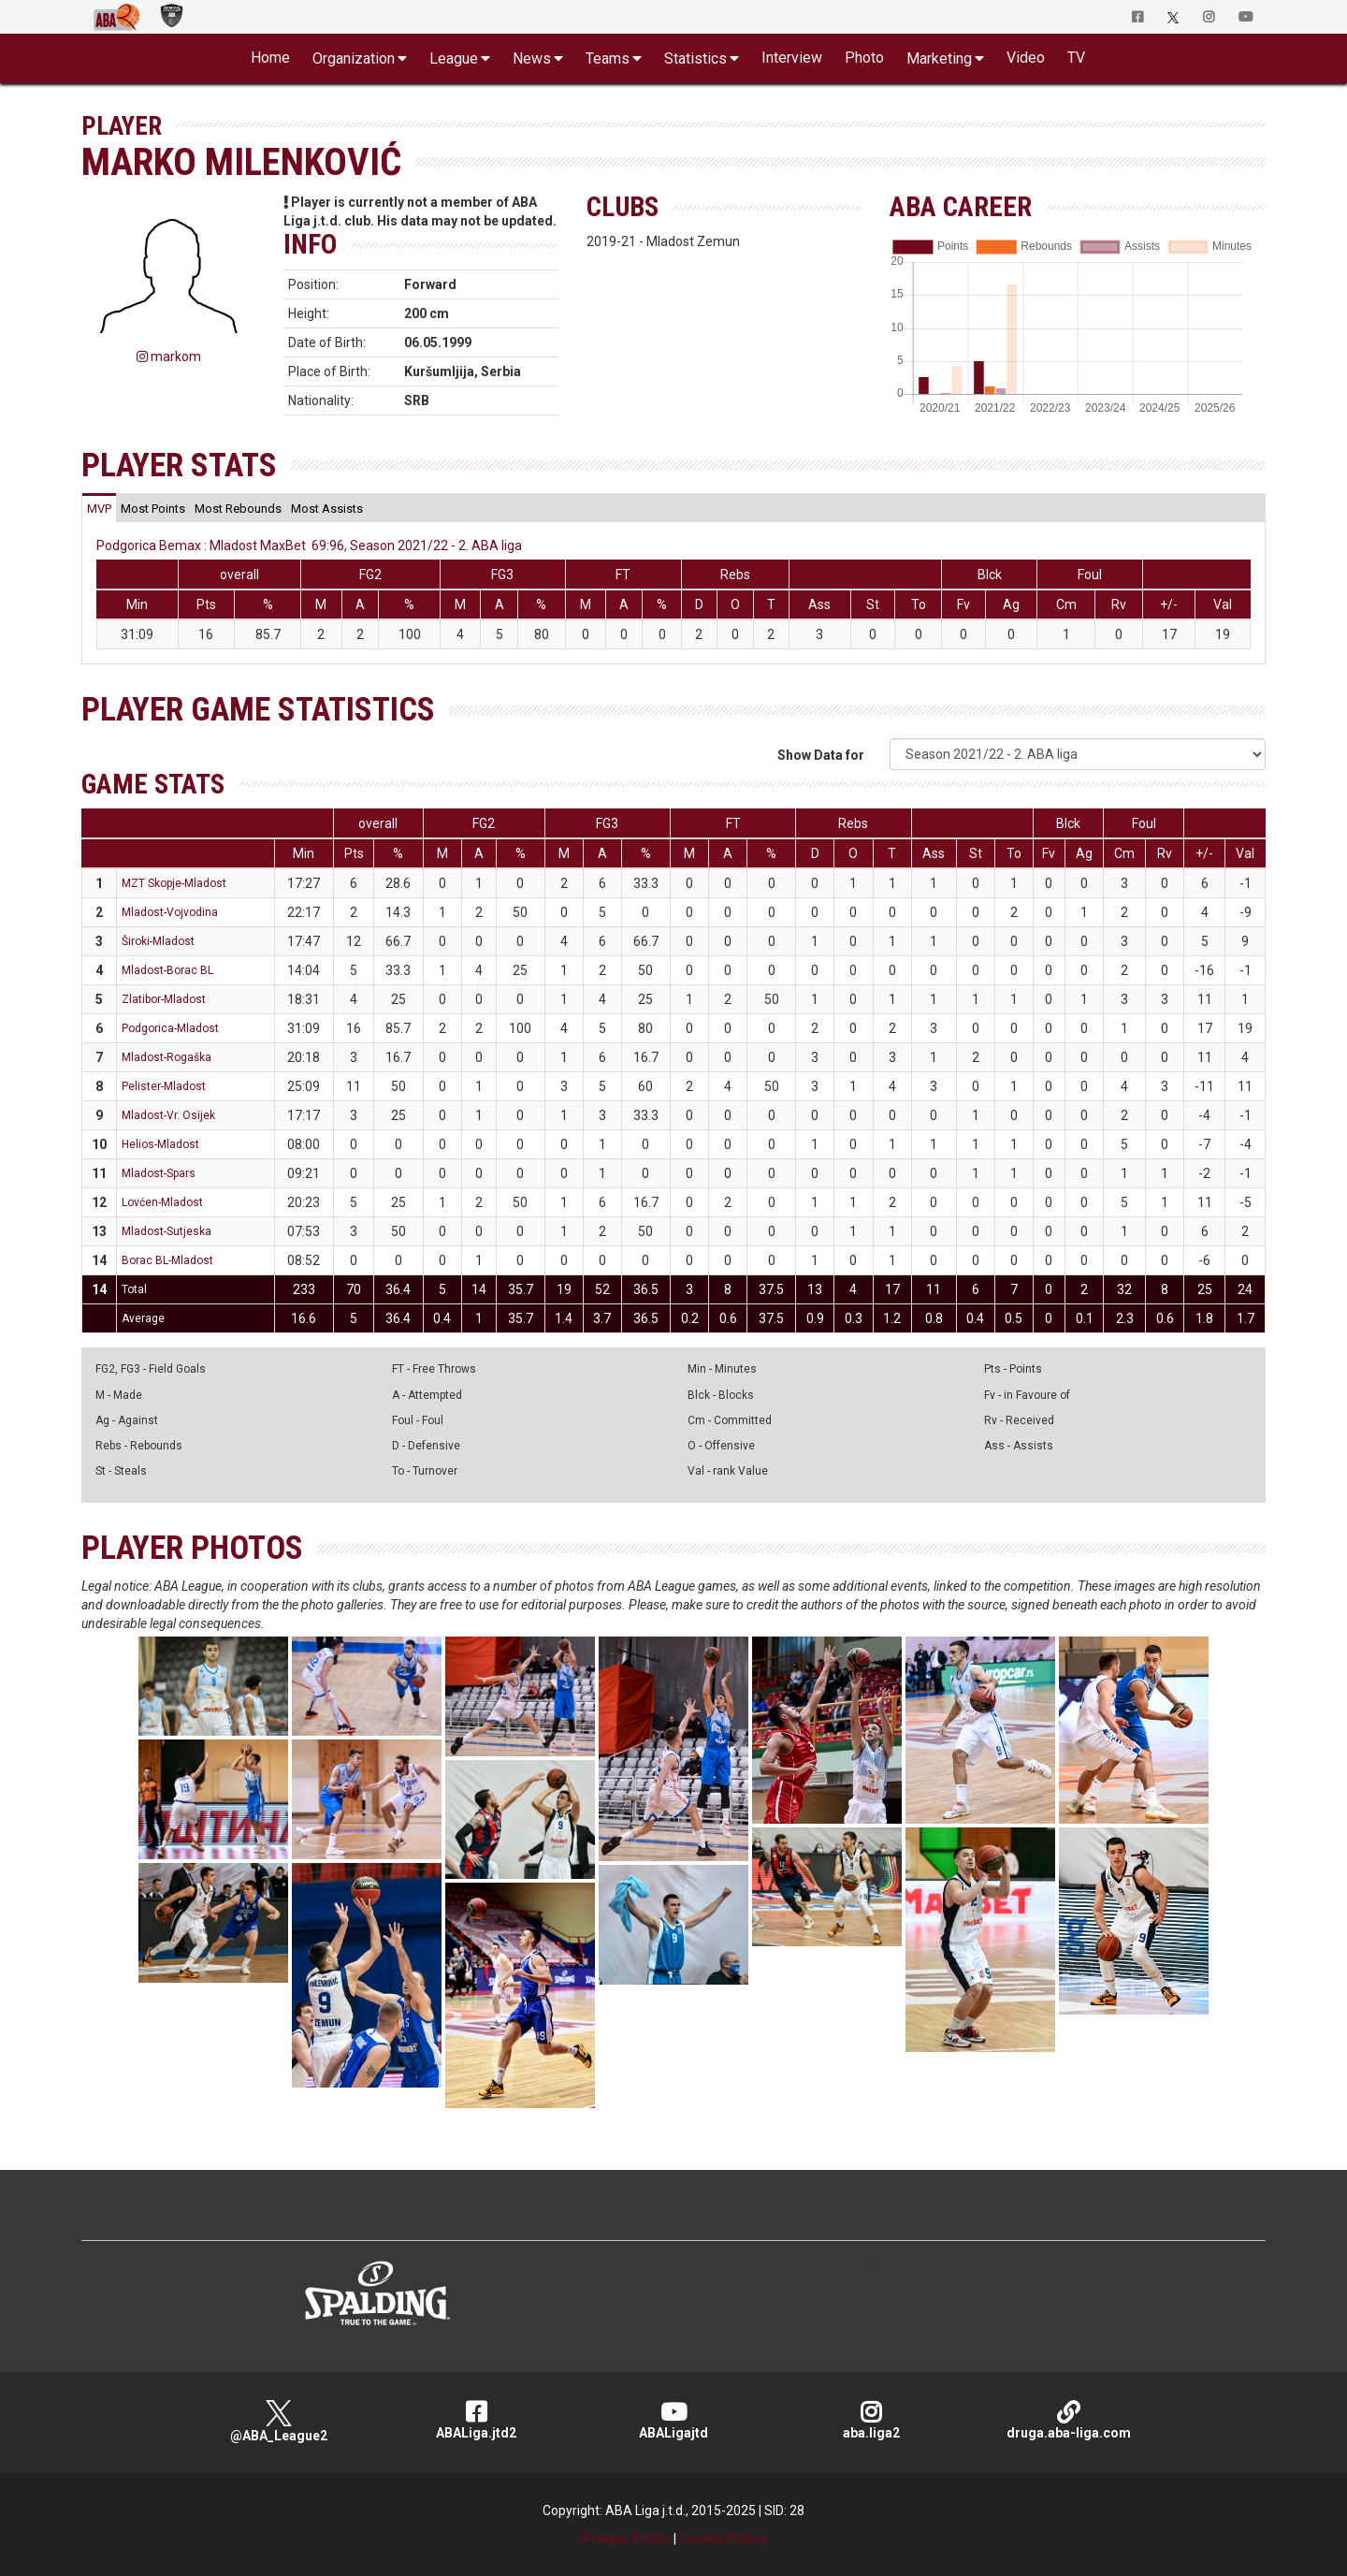 This screenshot has width=1347, height=2576. Describe the element at coordinates (1076, 57) in the screenshot. I see `TV` at that location.